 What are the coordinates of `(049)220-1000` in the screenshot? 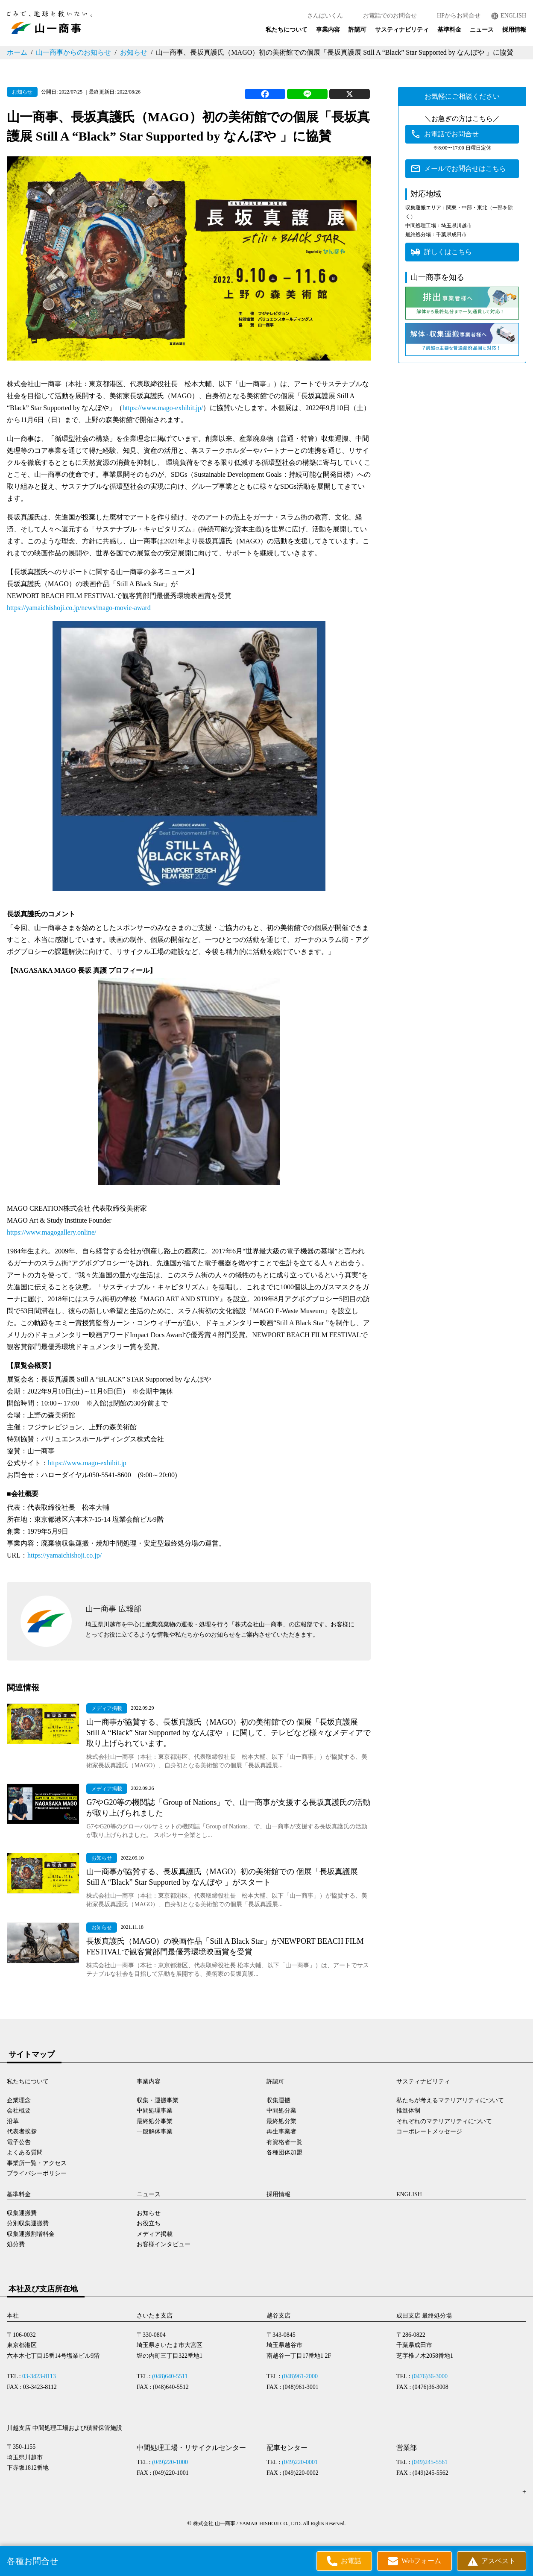 It's located at (170, 2462).